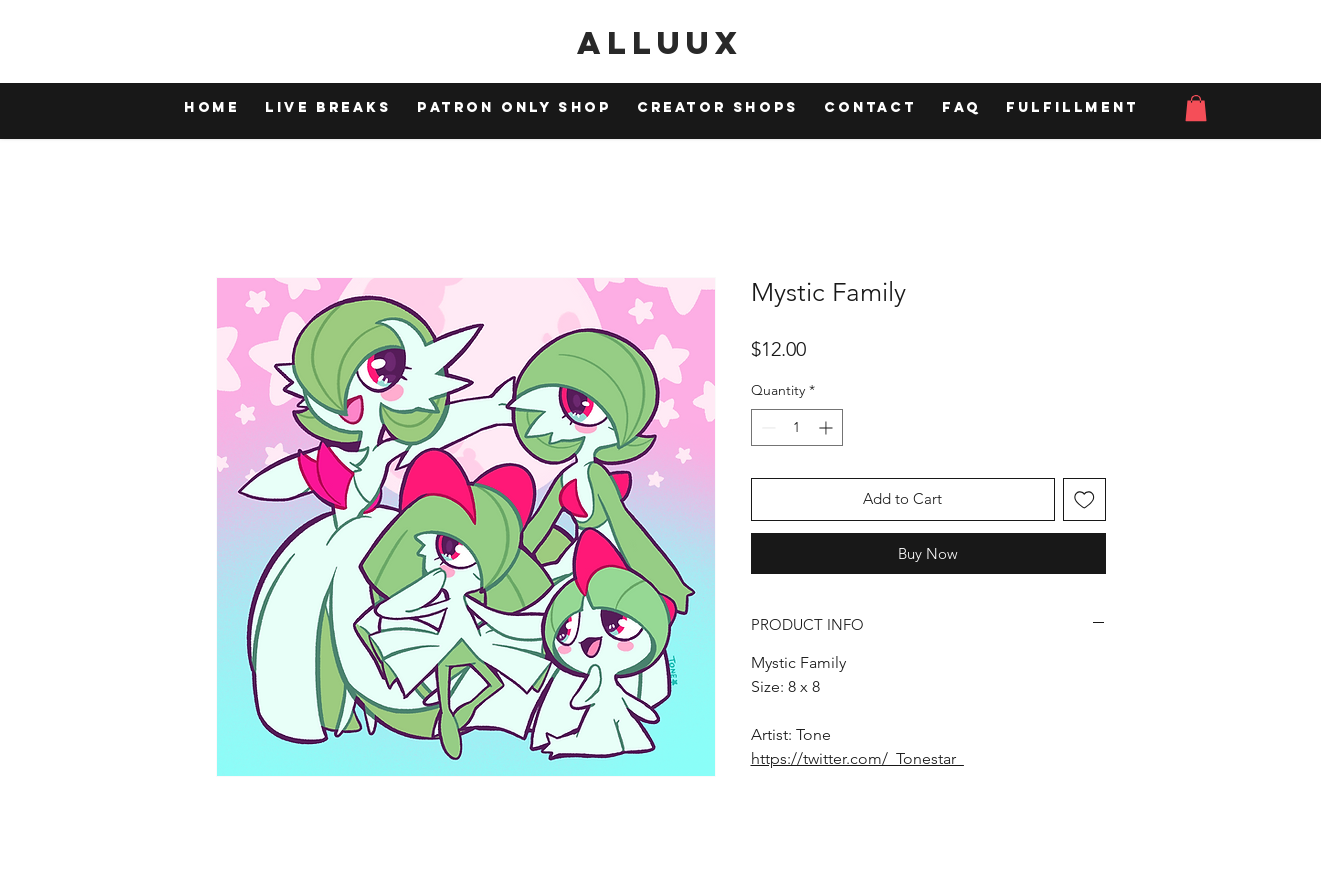  I want to click on [Increment], so click(827, 427).